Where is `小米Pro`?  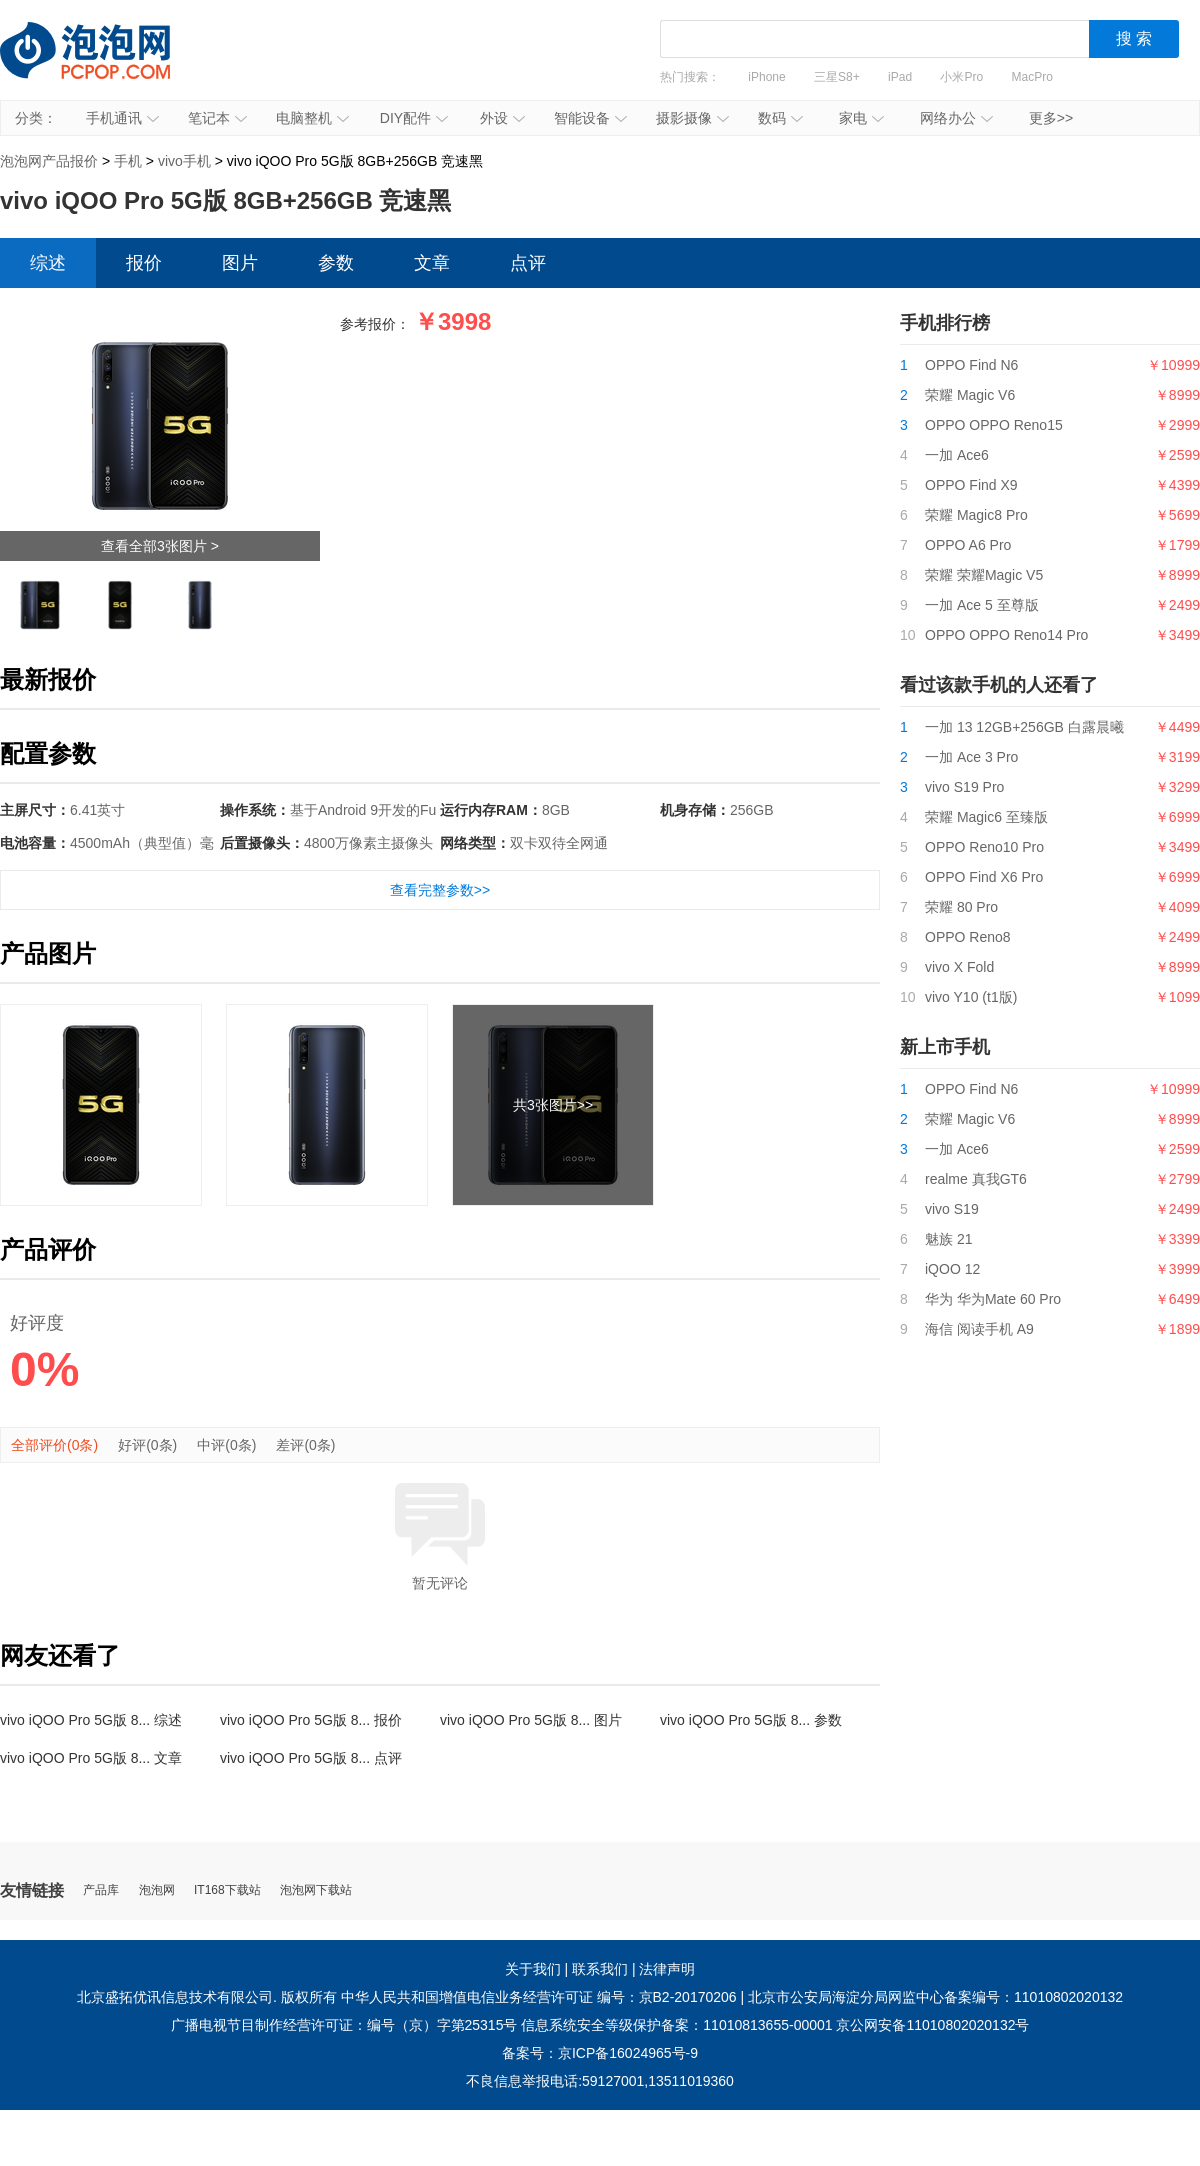 小米Pro is located at coordinates (961, 77).